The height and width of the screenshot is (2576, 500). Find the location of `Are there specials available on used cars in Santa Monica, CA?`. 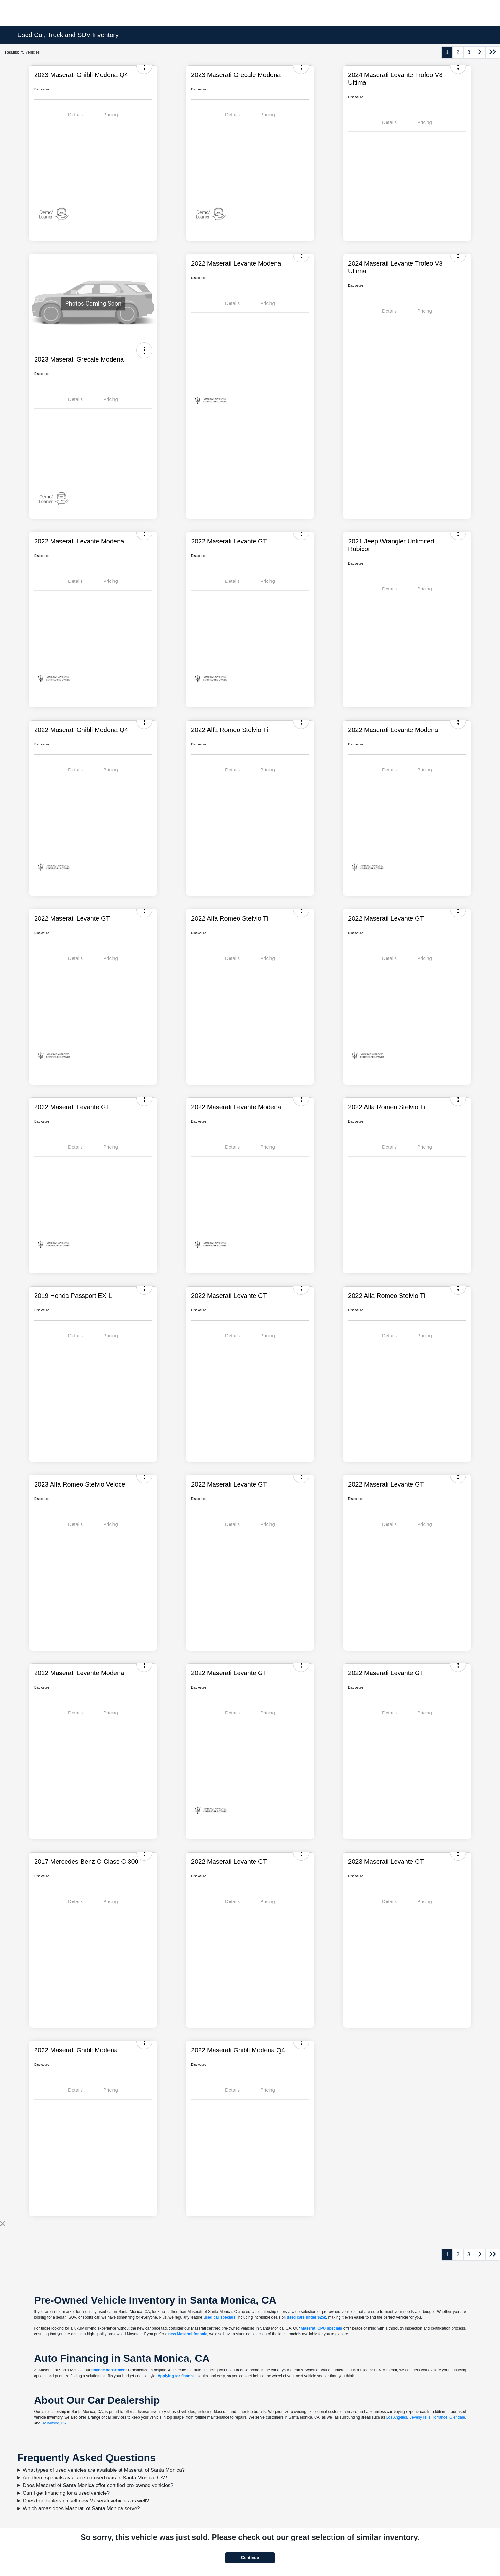

Are there specials available on used cars in Santa Monica, CA? is located at coordinates (95, 2477).